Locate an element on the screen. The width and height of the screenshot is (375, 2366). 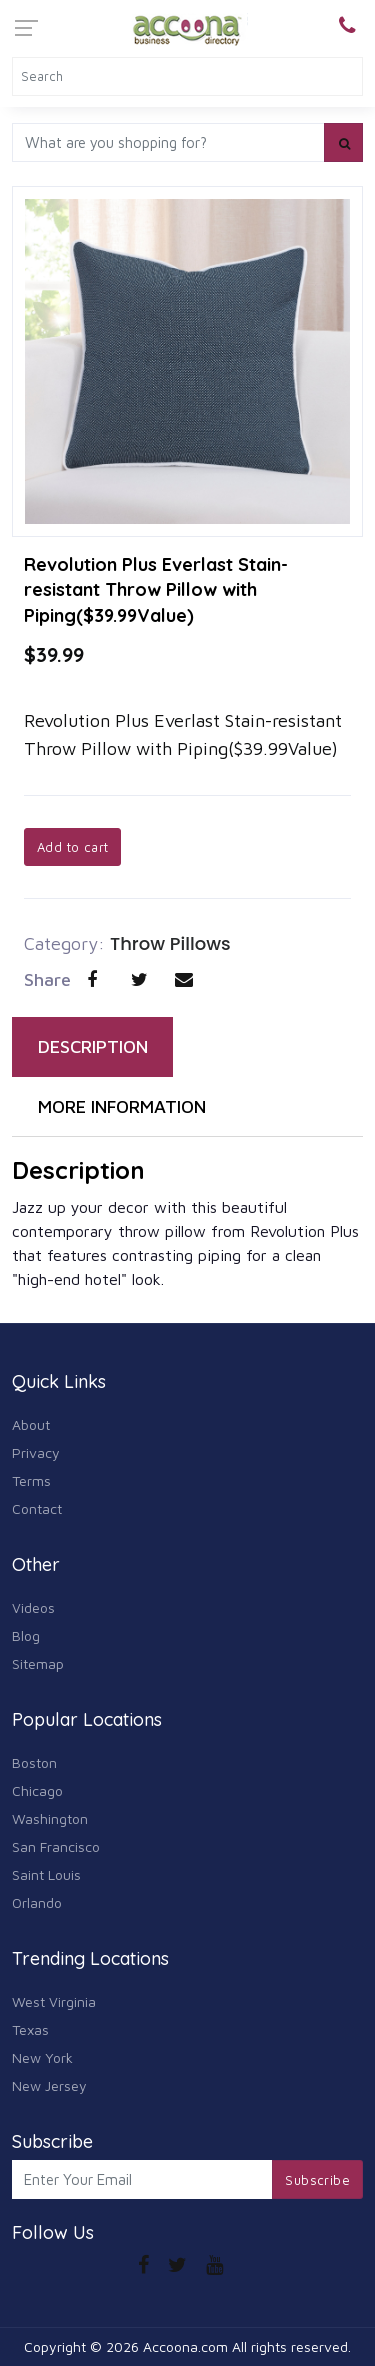
Saint Louis is located at coordinates (46, 1874).